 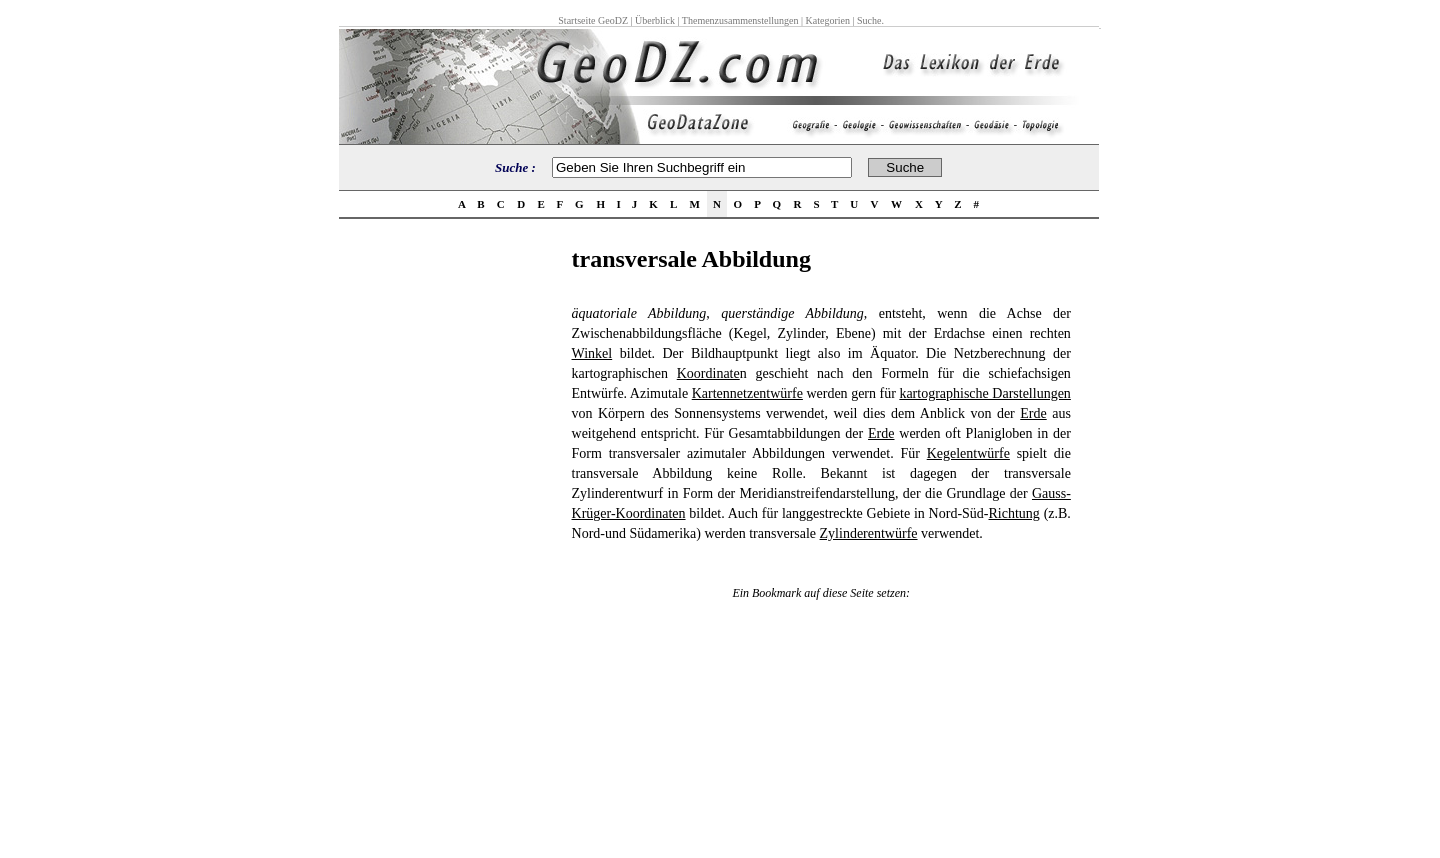 What do you see at coordinates (747, 393) in the screenshot?
I see `Kartennetzentwürfe` at bounding box center [747, 393].